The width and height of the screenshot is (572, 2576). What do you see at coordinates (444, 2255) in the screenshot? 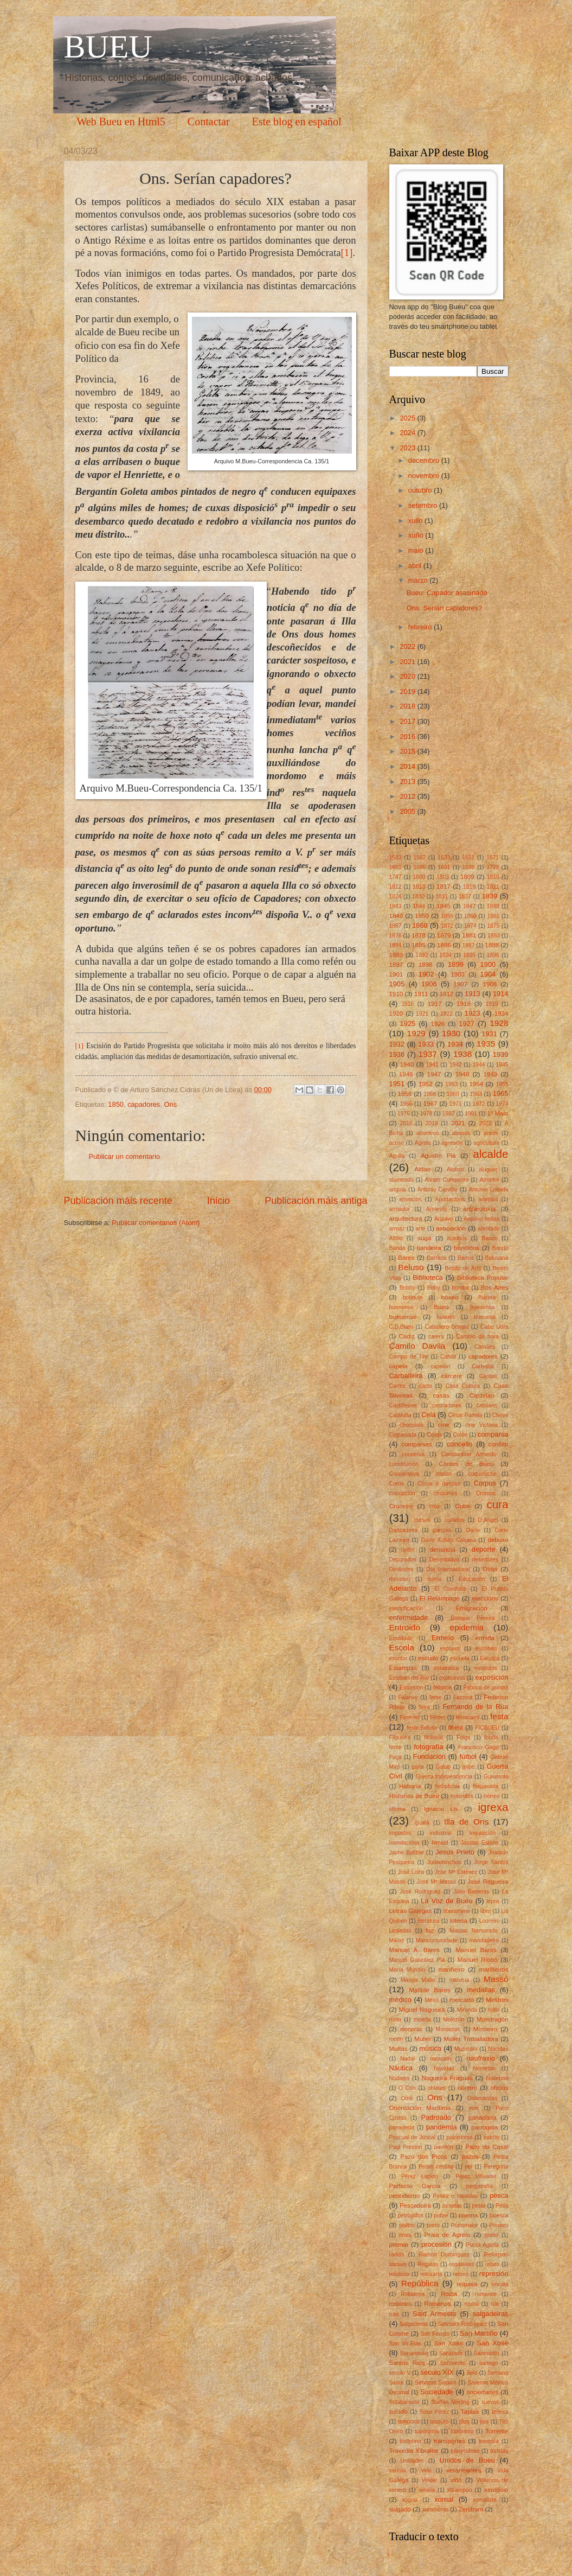
I see `Ramòn Domínguez` at bounding box center [444, 2255].